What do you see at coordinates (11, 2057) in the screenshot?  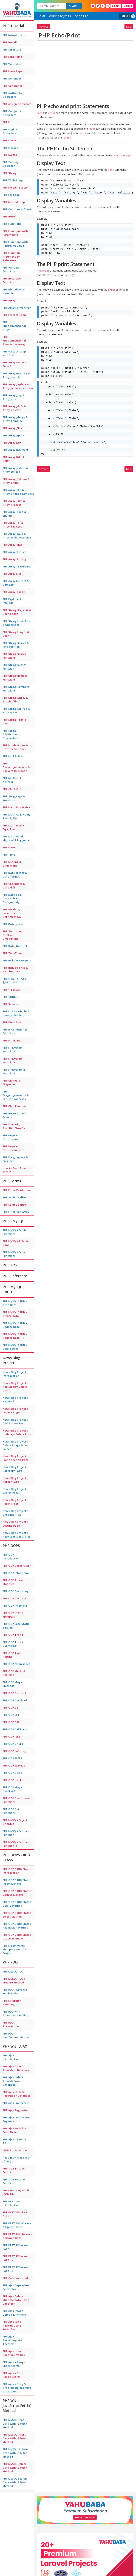 I see `PHP Ajax Introduction` at bounding box center [11, 2057].